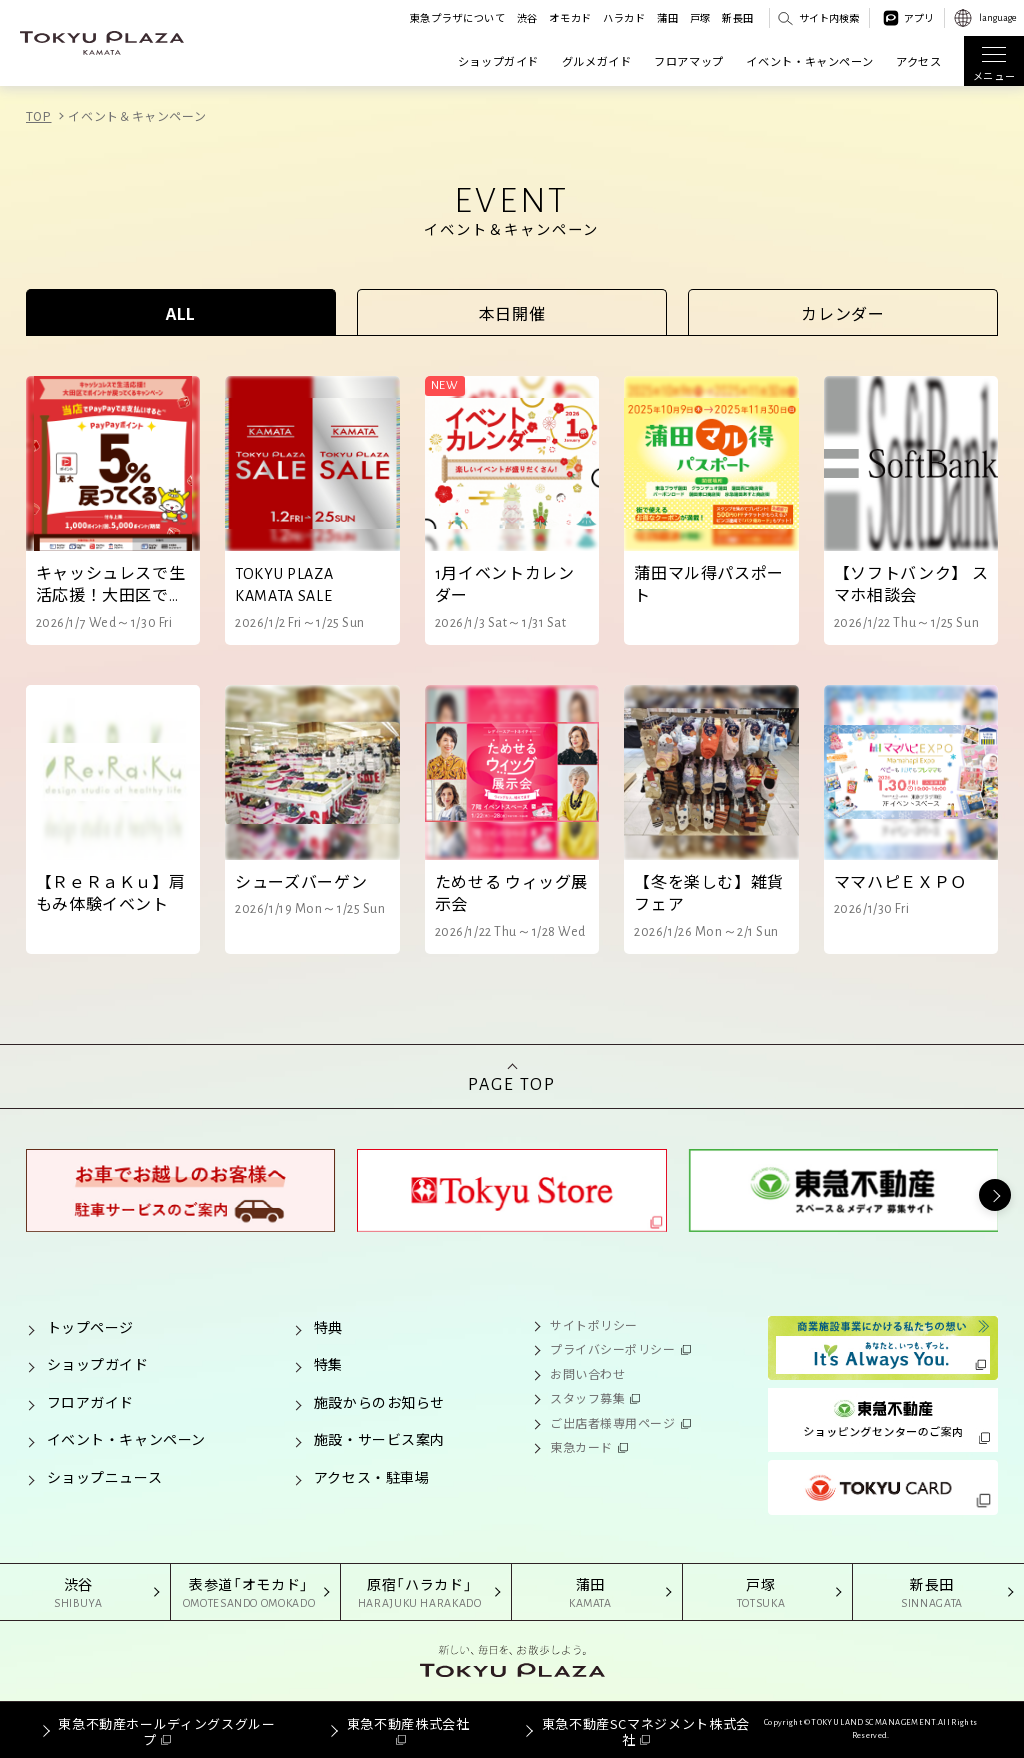  What do you see at coordinates (379, 1439) in the screenshot?
I see `施設・サービス案内` at bounding box center [379, 1439].